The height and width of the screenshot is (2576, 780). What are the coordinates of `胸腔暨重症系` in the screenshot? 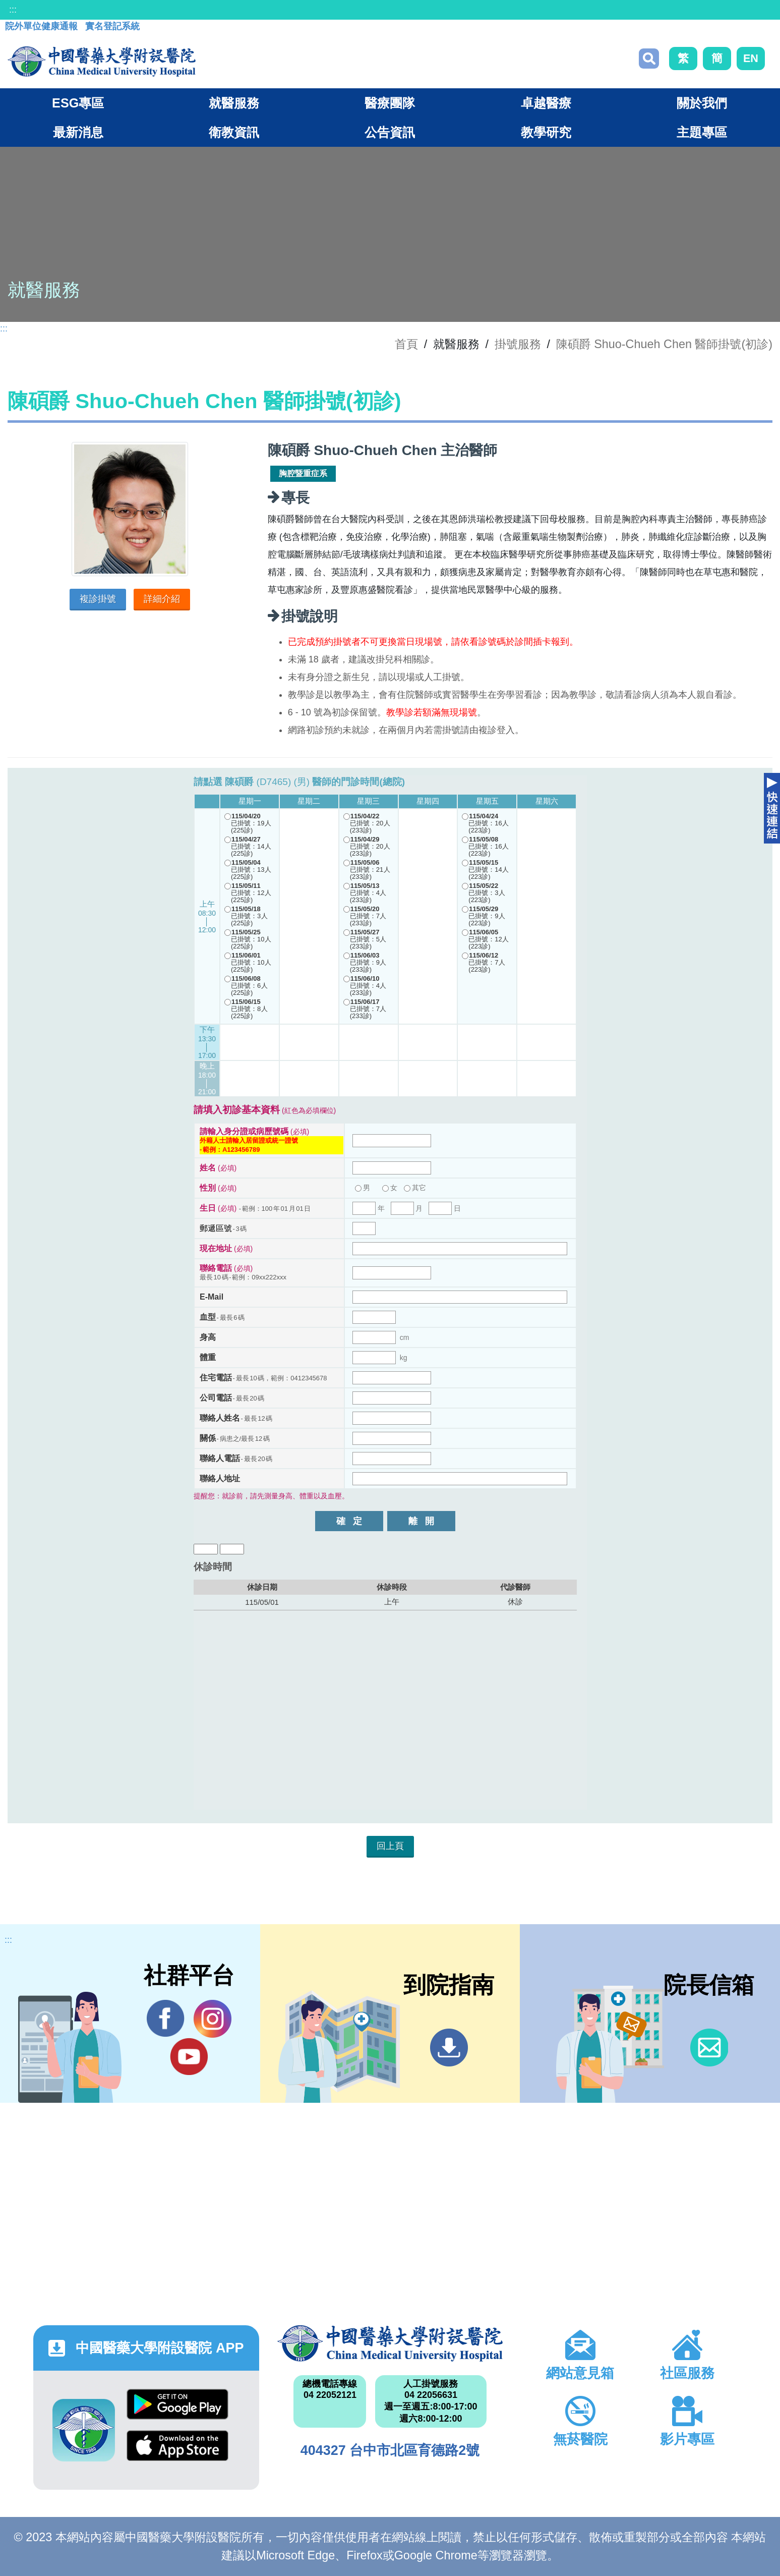 It's located at (303, 473).